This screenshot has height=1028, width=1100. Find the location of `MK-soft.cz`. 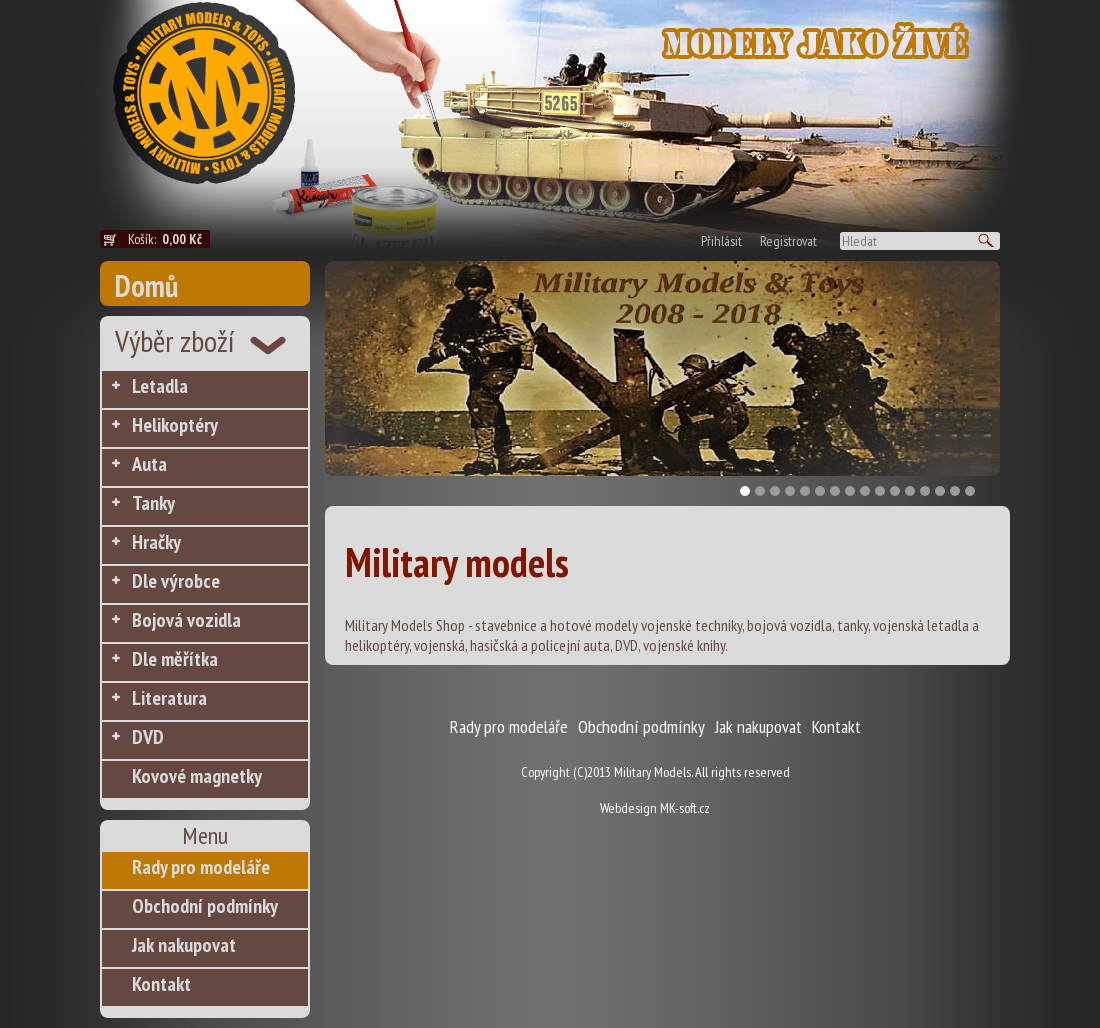

MK-soft.cz is located at coordinates (685, 808).